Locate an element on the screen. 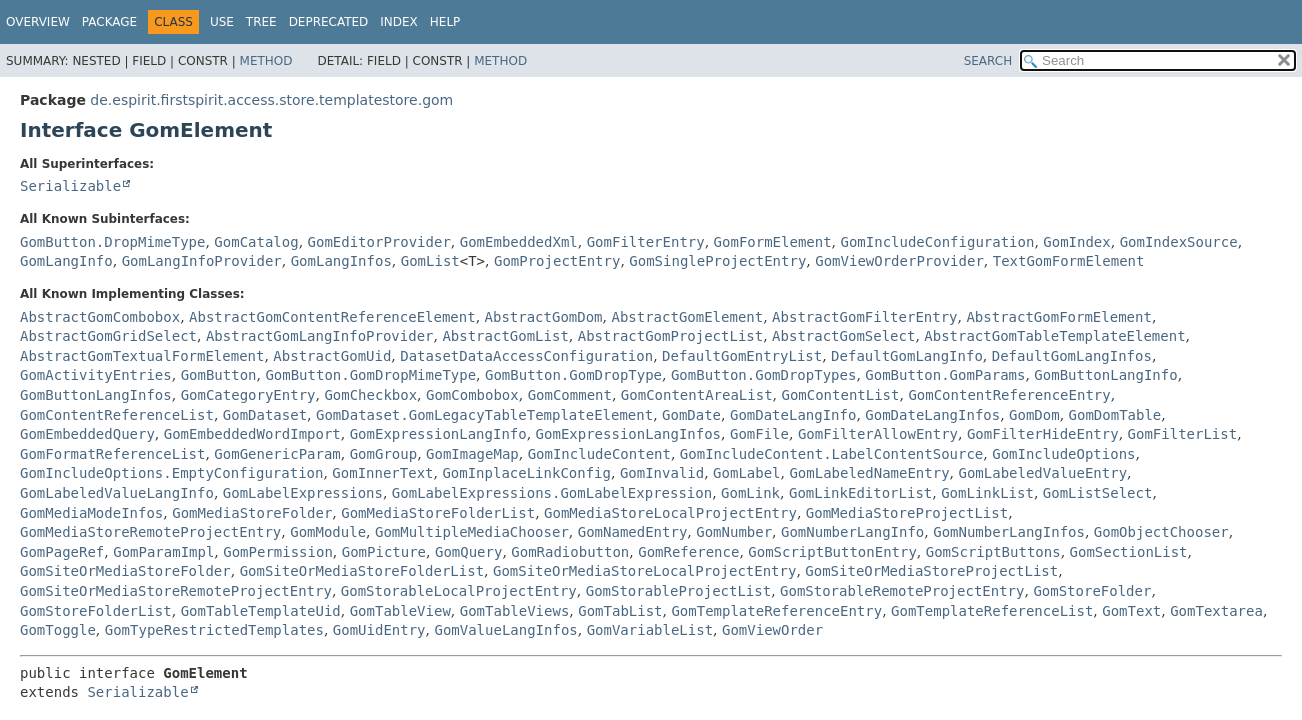  GomEmbeddedWordImport is located at coordinates (252, 434).